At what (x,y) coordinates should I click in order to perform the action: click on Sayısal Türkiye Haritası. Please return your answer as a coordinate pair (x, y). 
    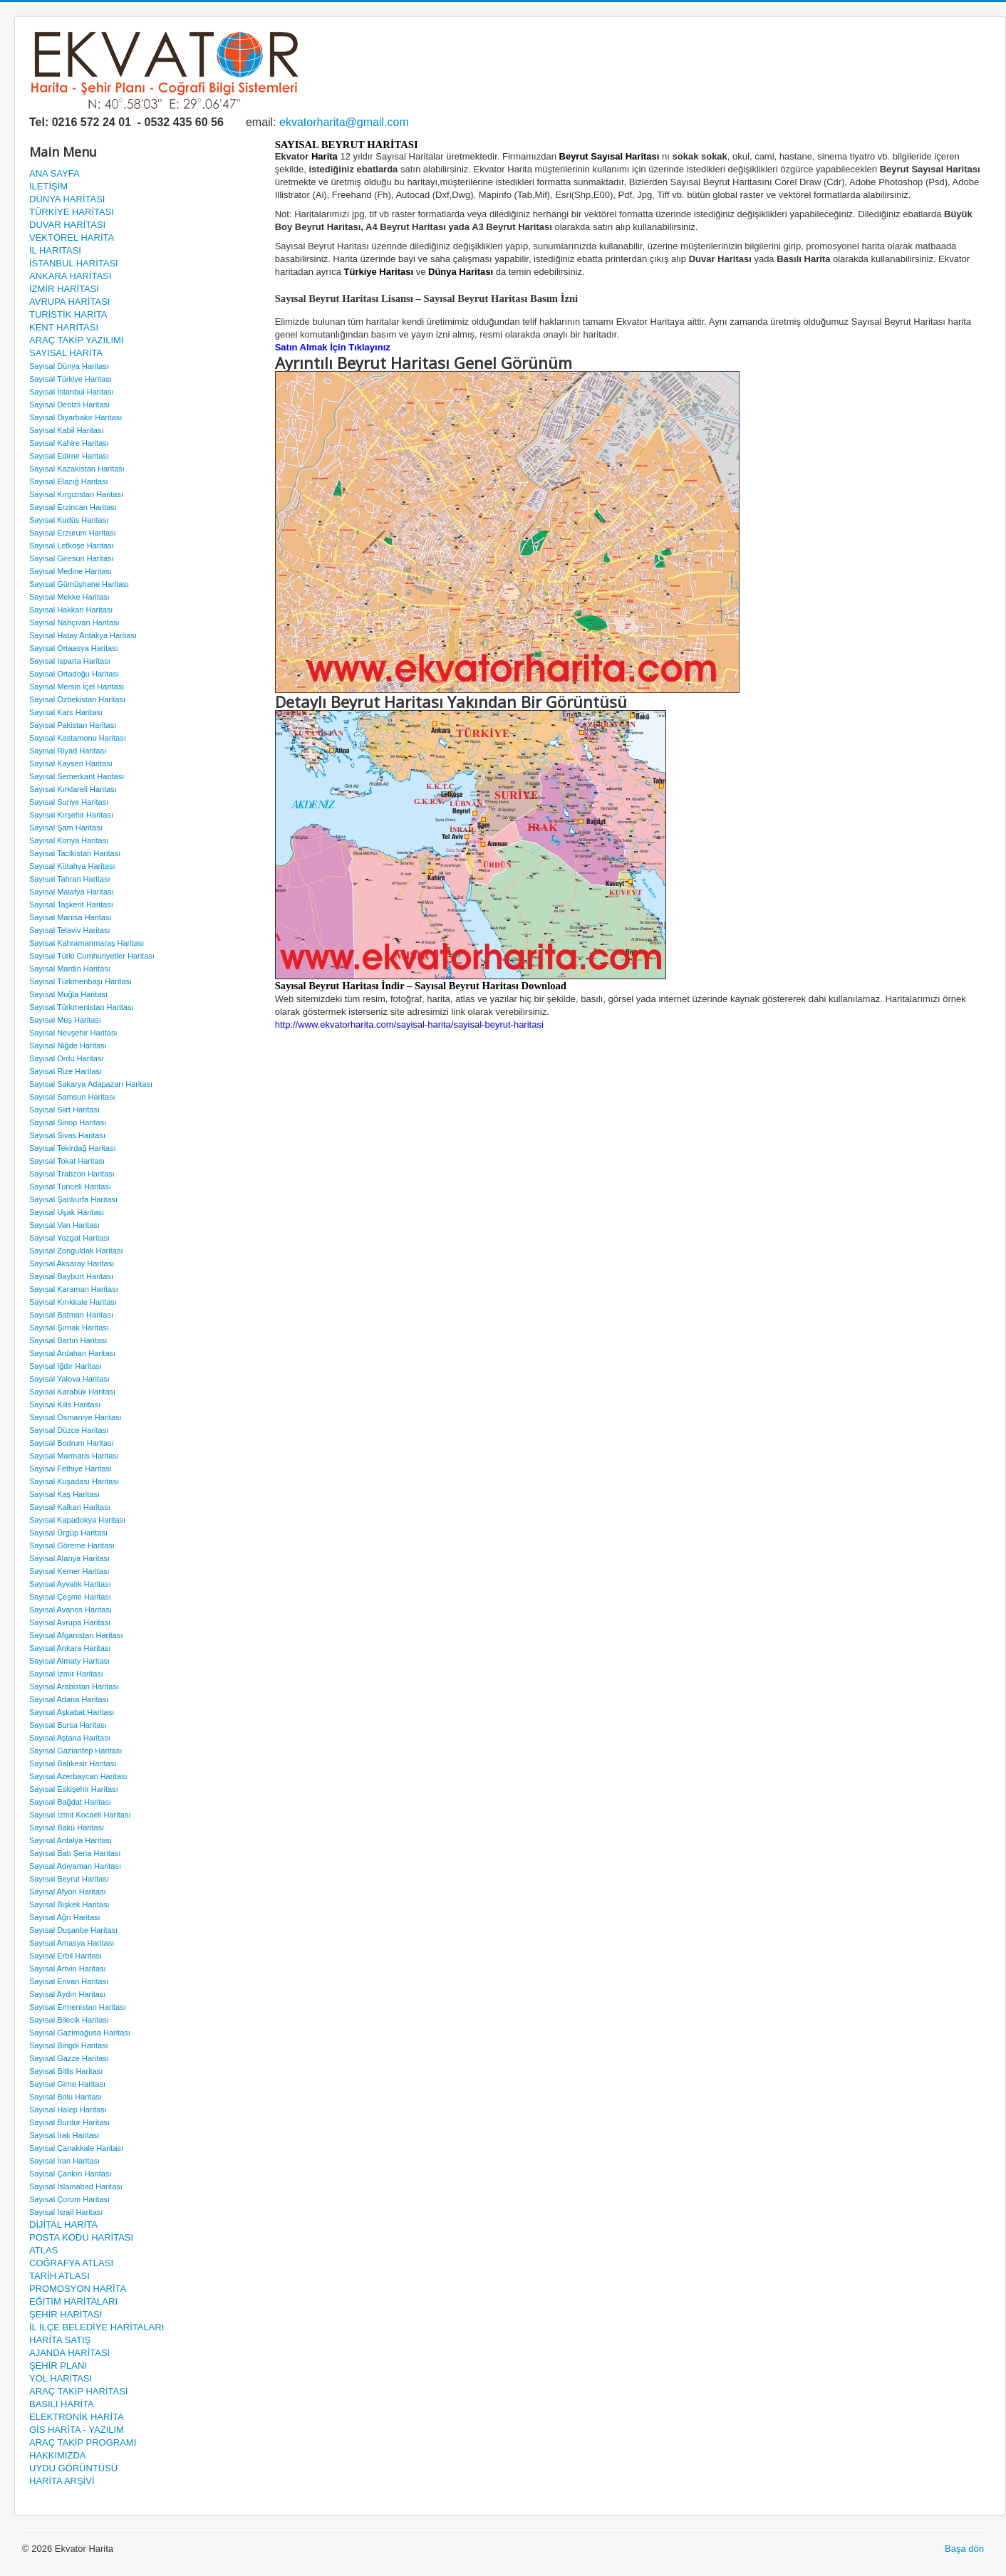
    Looking at the image, I should click on (70, 379).